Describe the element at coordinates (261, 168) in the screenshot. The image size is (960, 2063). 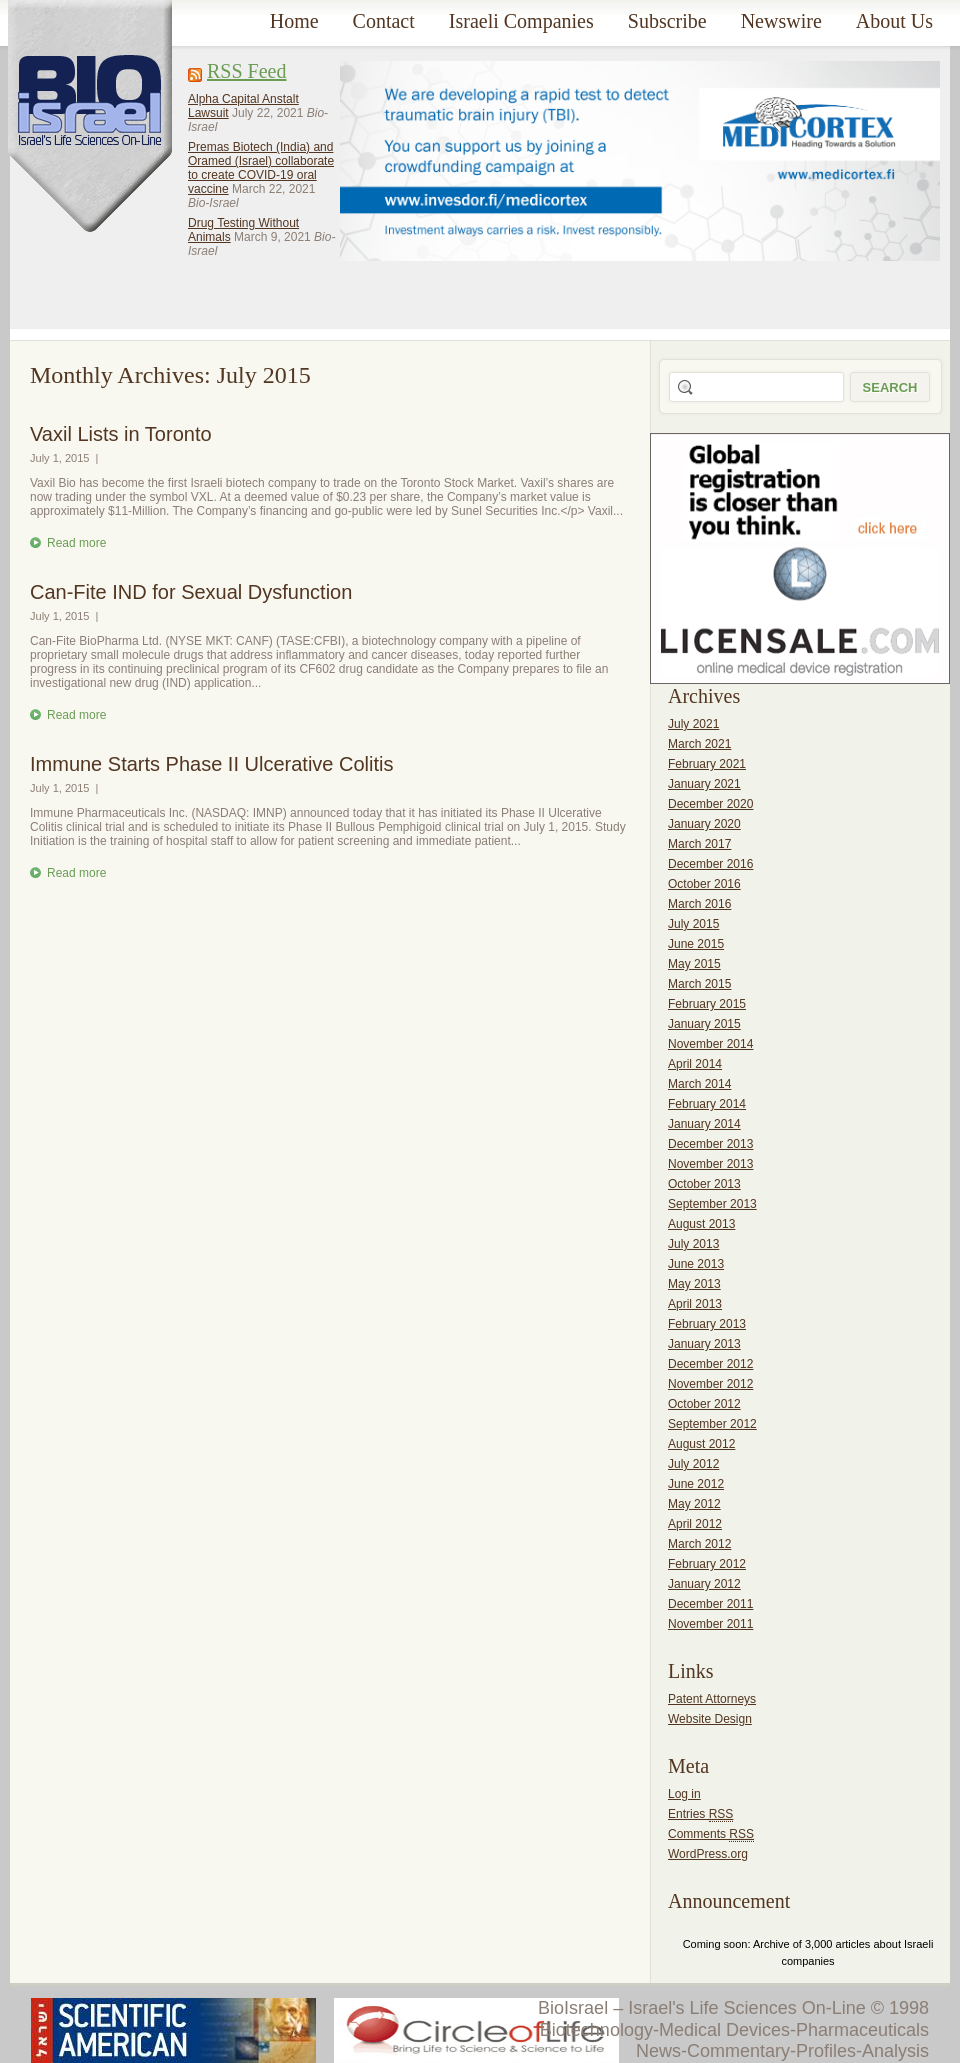
I see `Premas Biotech (India) and Oramed (Israel) collaborate to create COVID-19 oral vaccine` at that location.